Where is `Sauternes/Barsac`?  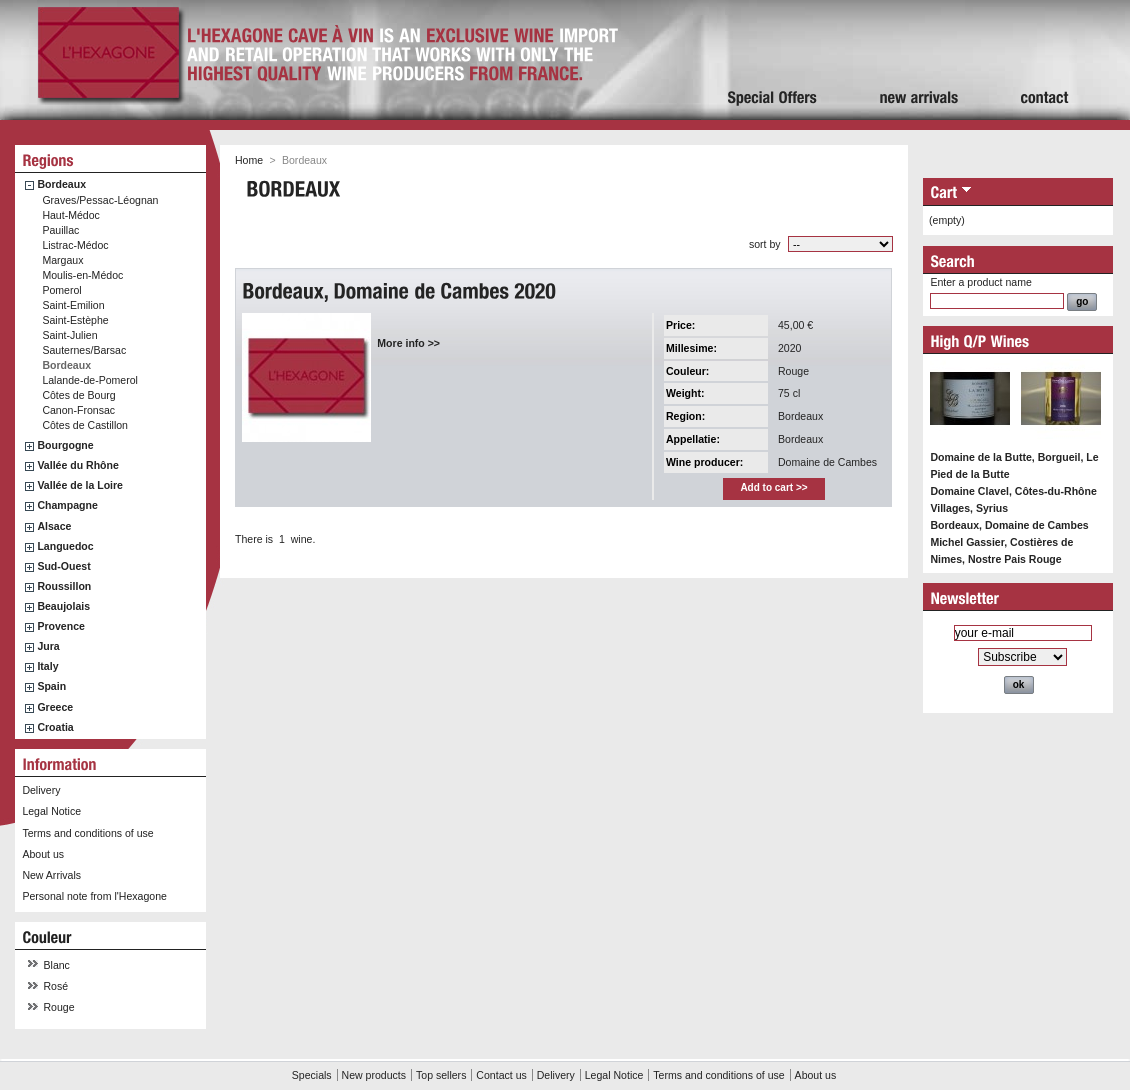
Sauternes/Barsac is located at coordinates (84, 350).